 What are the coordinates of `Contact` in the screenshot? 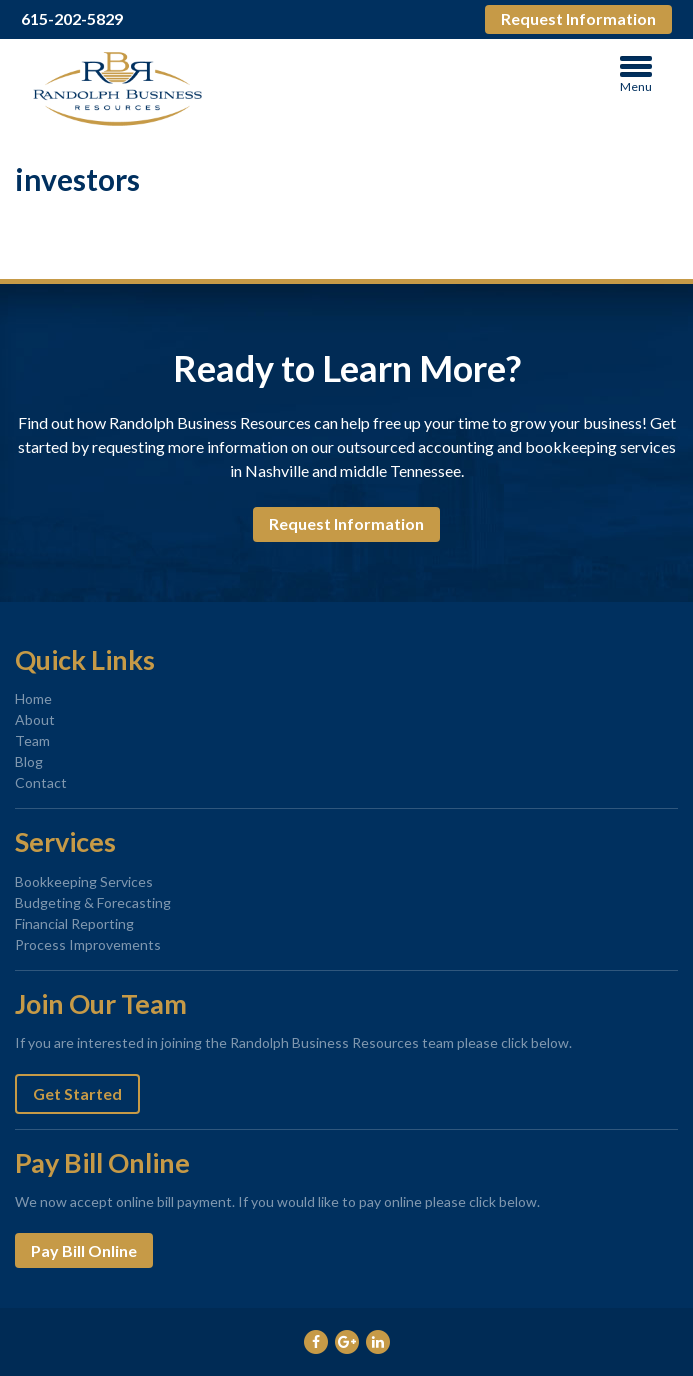 It's located at (41, 782).